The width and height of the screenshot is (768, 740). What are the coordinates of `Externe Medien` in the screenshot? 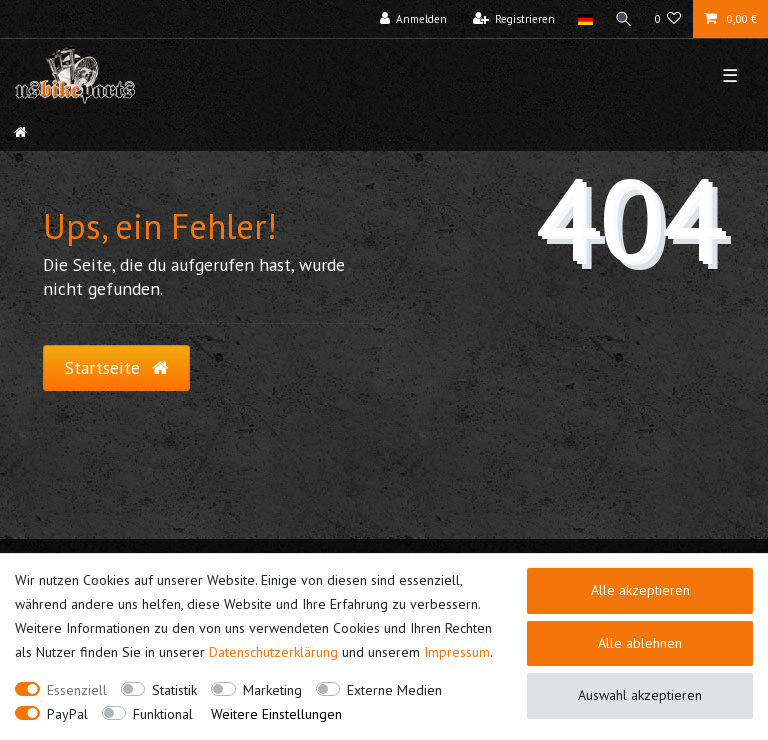 It's located at (394, 690).